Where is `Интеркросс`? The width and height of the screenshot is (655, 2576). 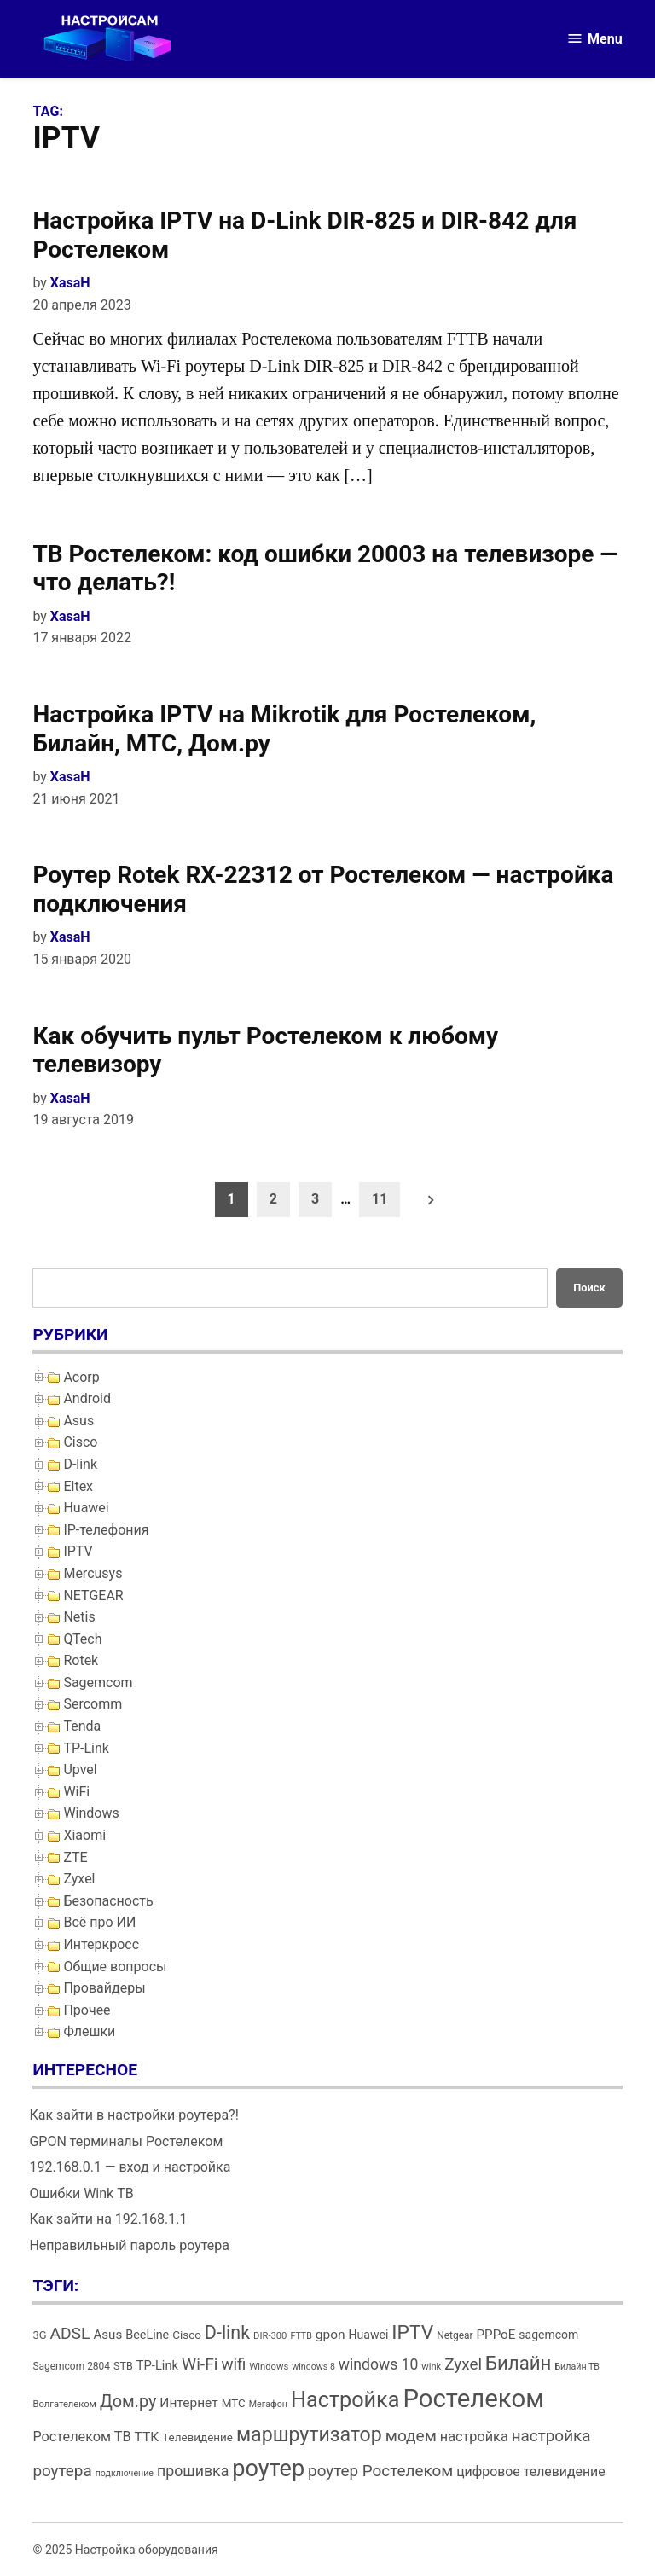 Интеркросс is located at coordinates (101, 1944).